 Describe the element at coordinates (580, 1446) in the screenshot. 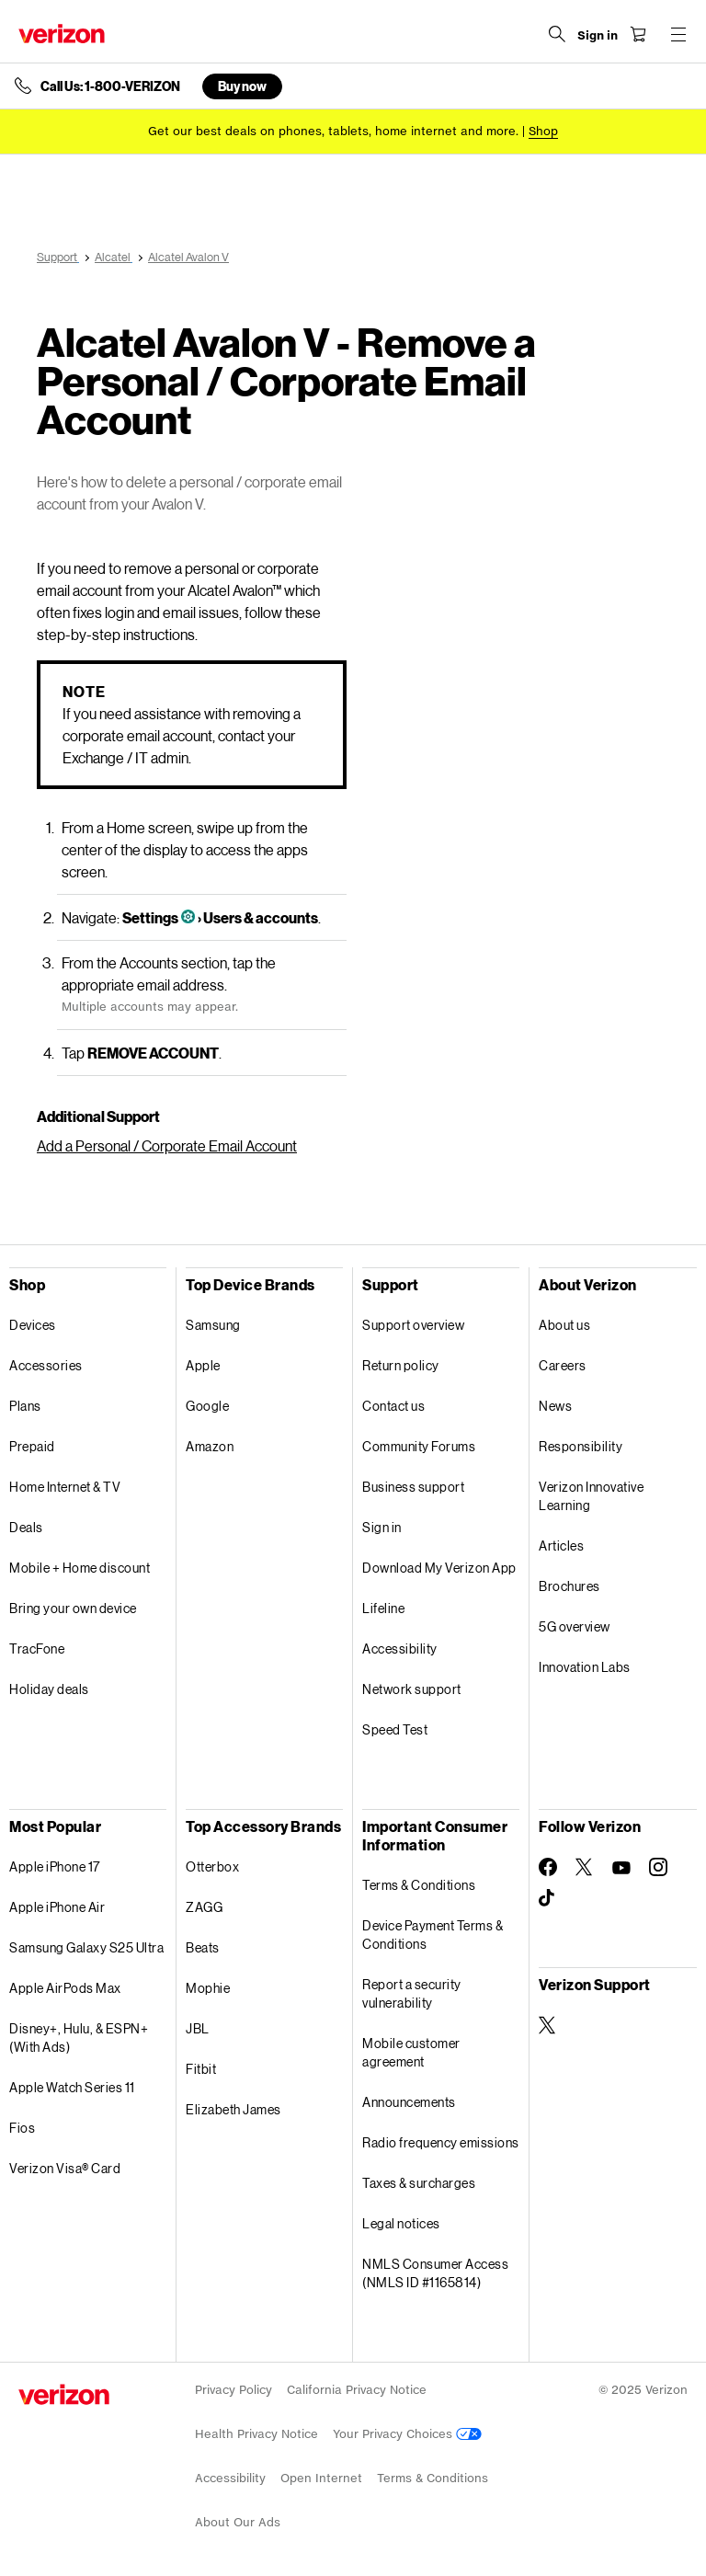

I see `Responsibility` at that location.